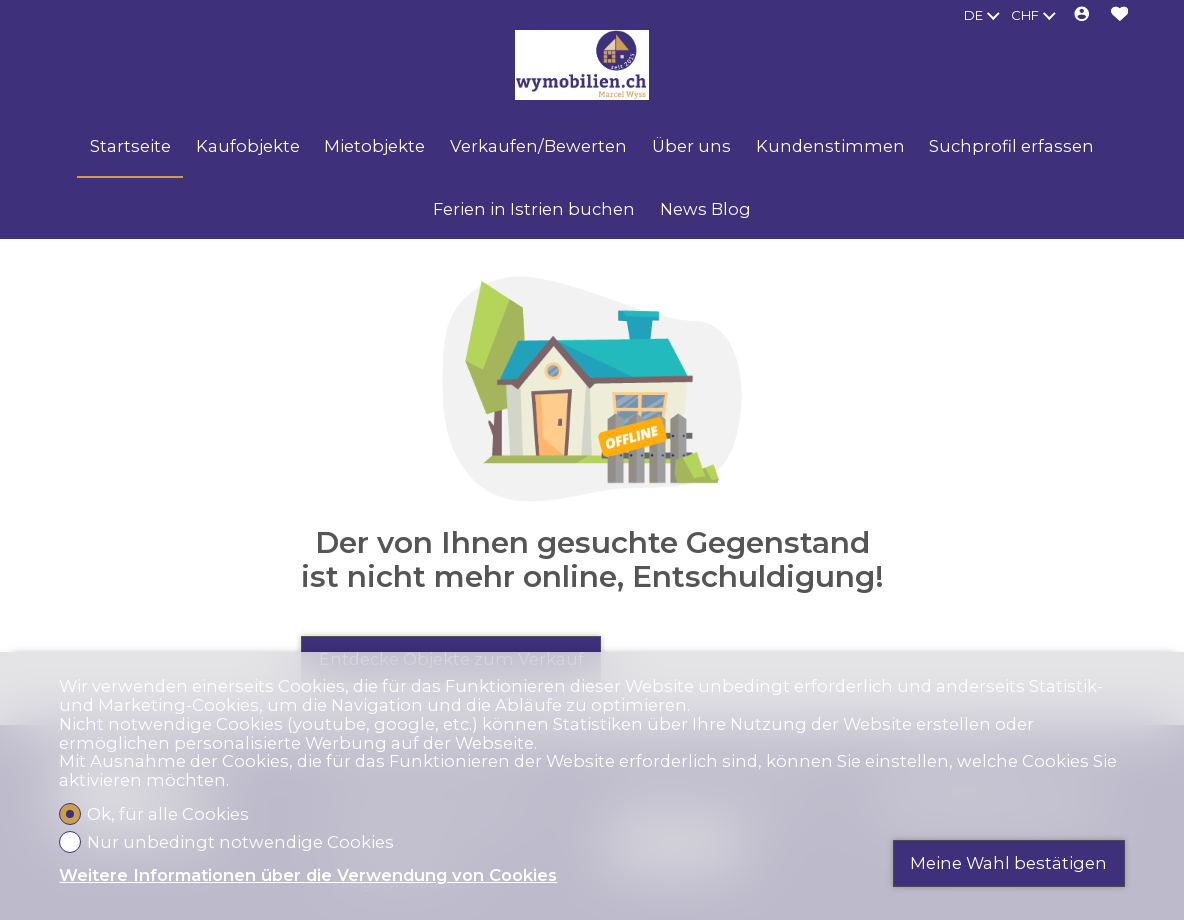 The height and width of the screenshot is (920, 1184). What do you see at coordinates (705, 209) in the screenshot?
I see `News Blog` at bounding box center [705, 209].